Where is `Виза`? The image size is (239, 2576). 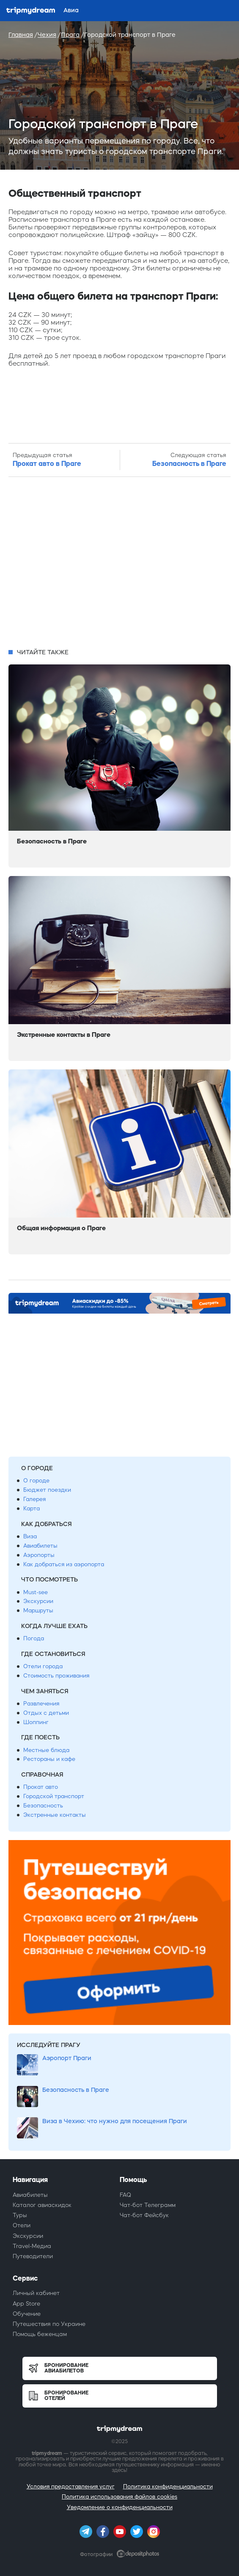
Виза is located at coordinates (30, 1536).